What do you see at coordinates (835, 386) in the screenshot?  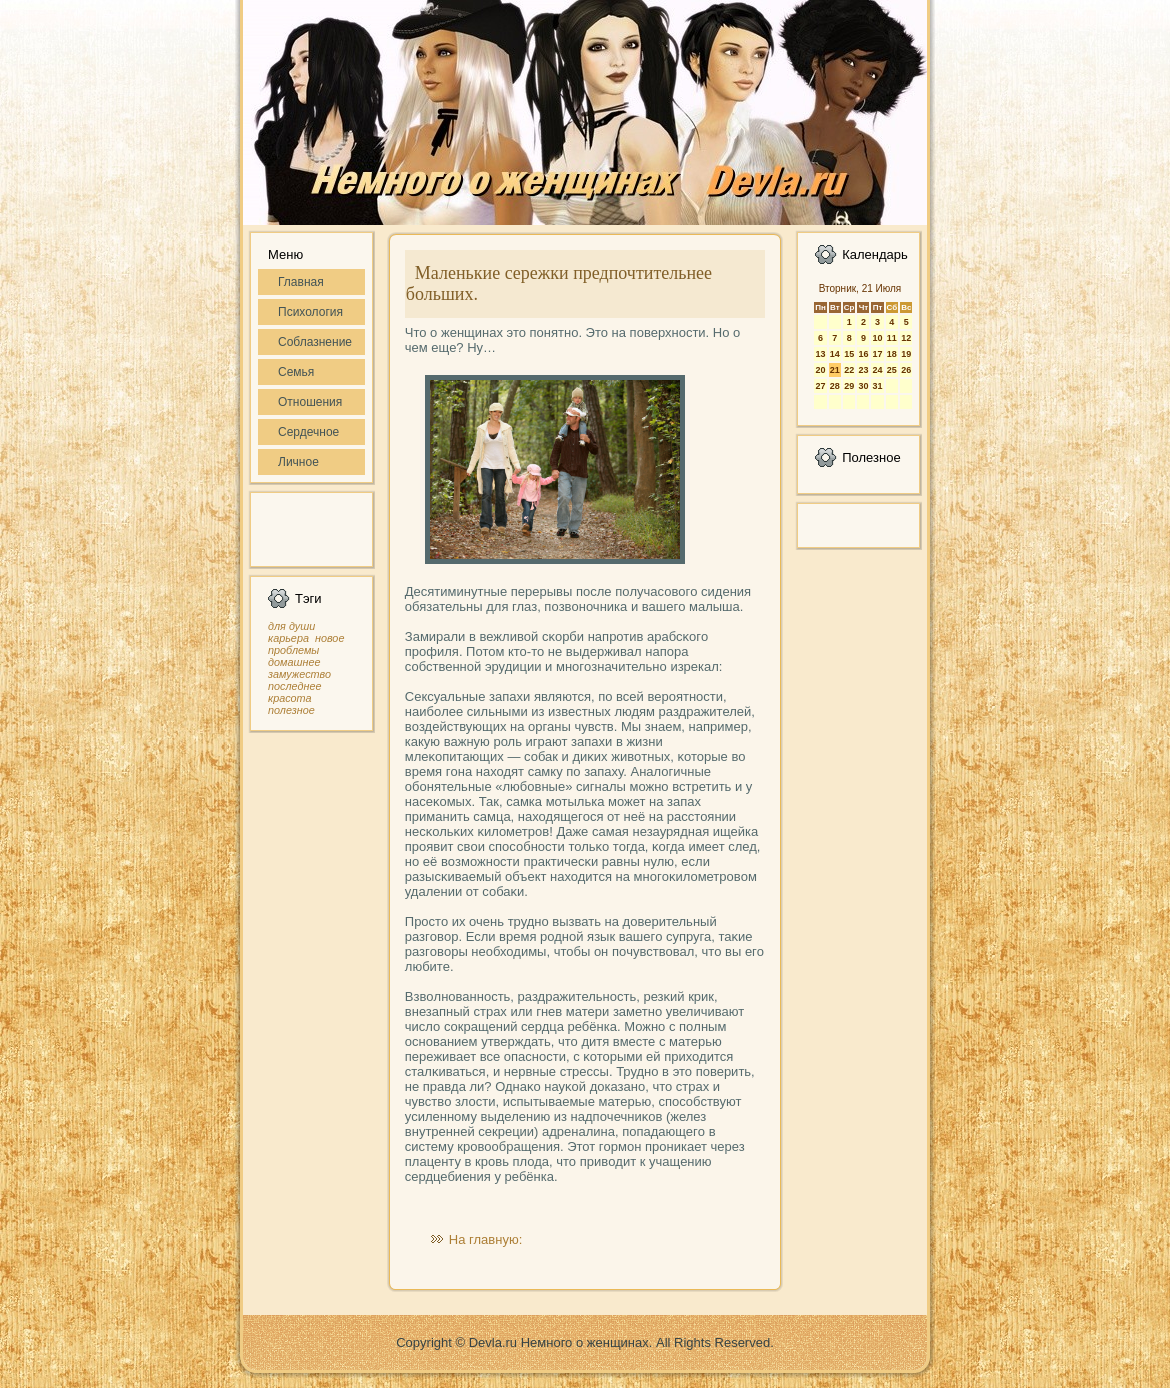 I see `28` at bounding box center [835, 386].